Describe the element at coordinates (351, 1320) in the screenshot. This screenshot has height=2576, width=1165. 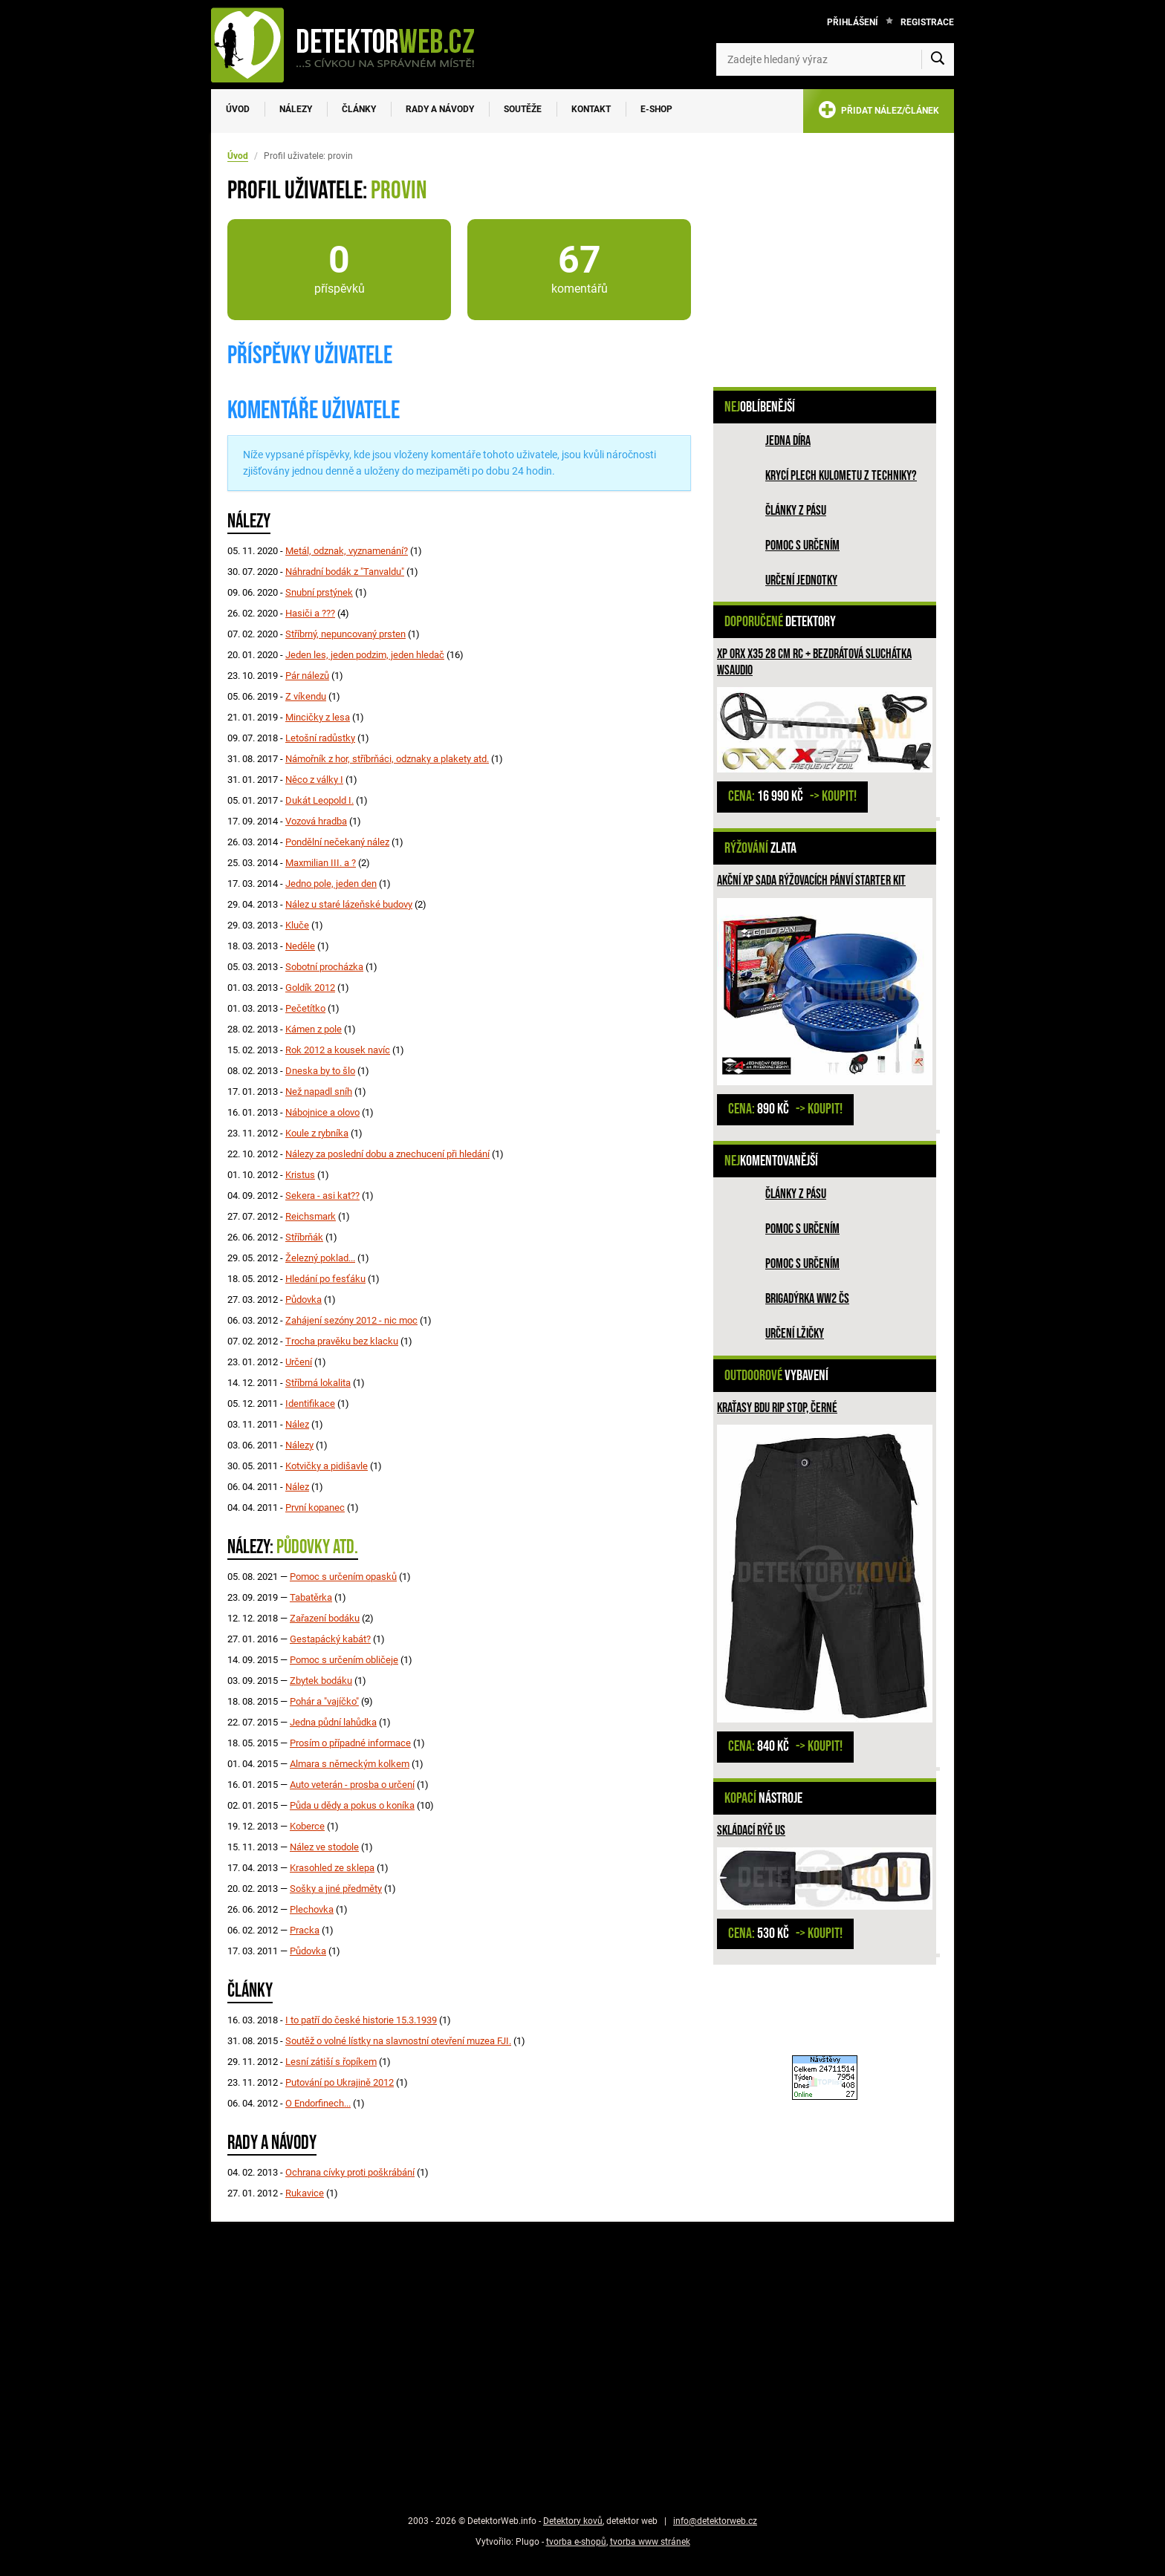
I see `Zahájení sezóny 2012 - nic moc` at that location.